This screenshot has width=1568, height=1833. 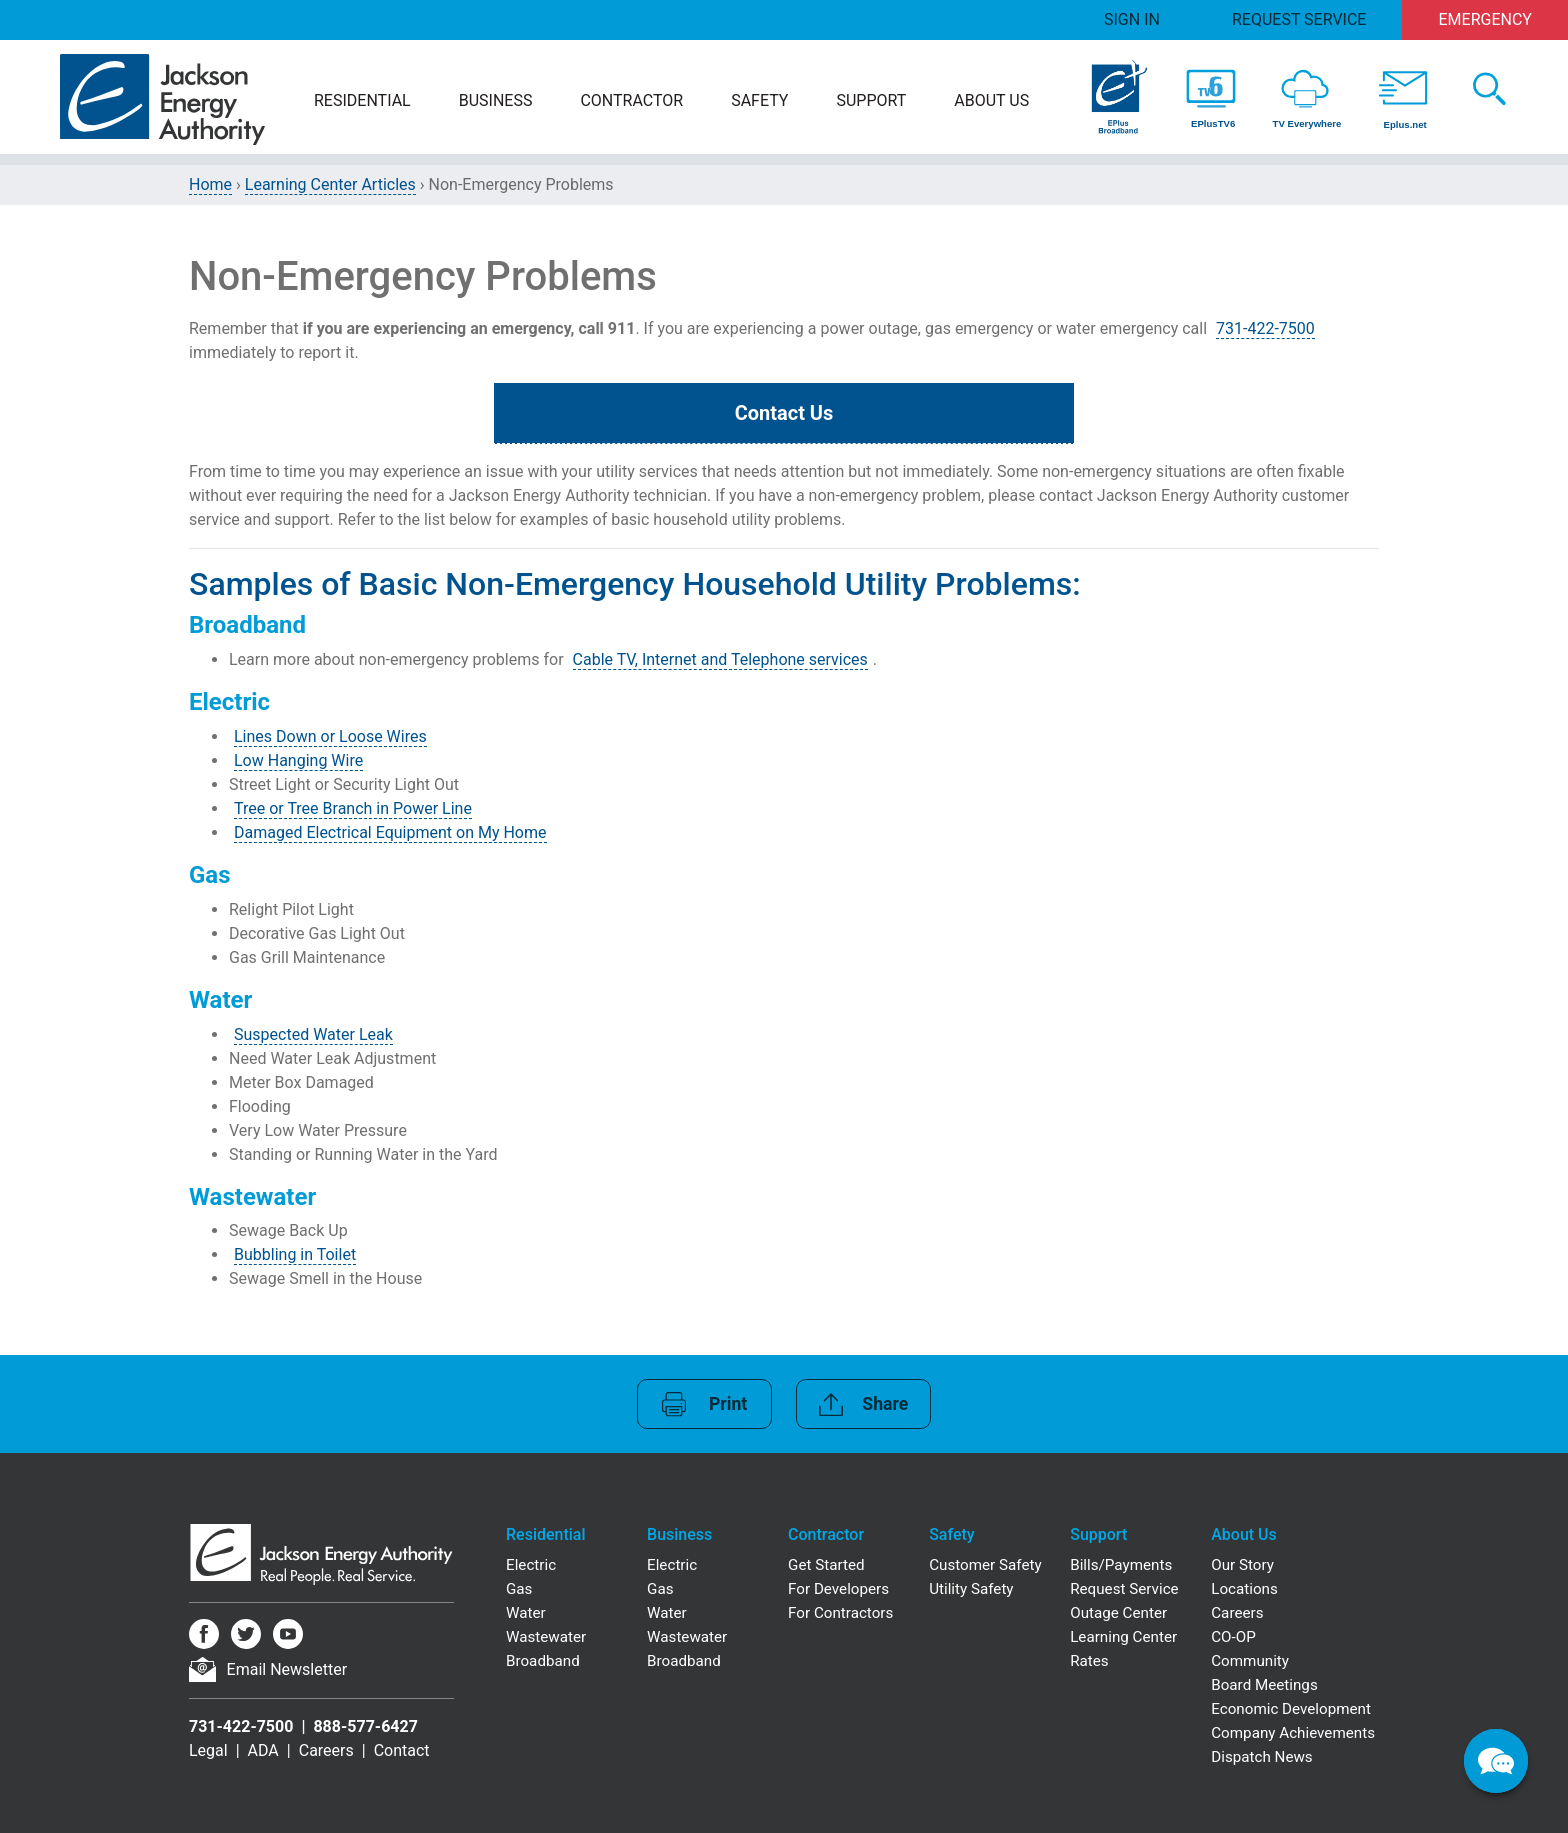 I want to click on About Us, so click(x=991, y=100).